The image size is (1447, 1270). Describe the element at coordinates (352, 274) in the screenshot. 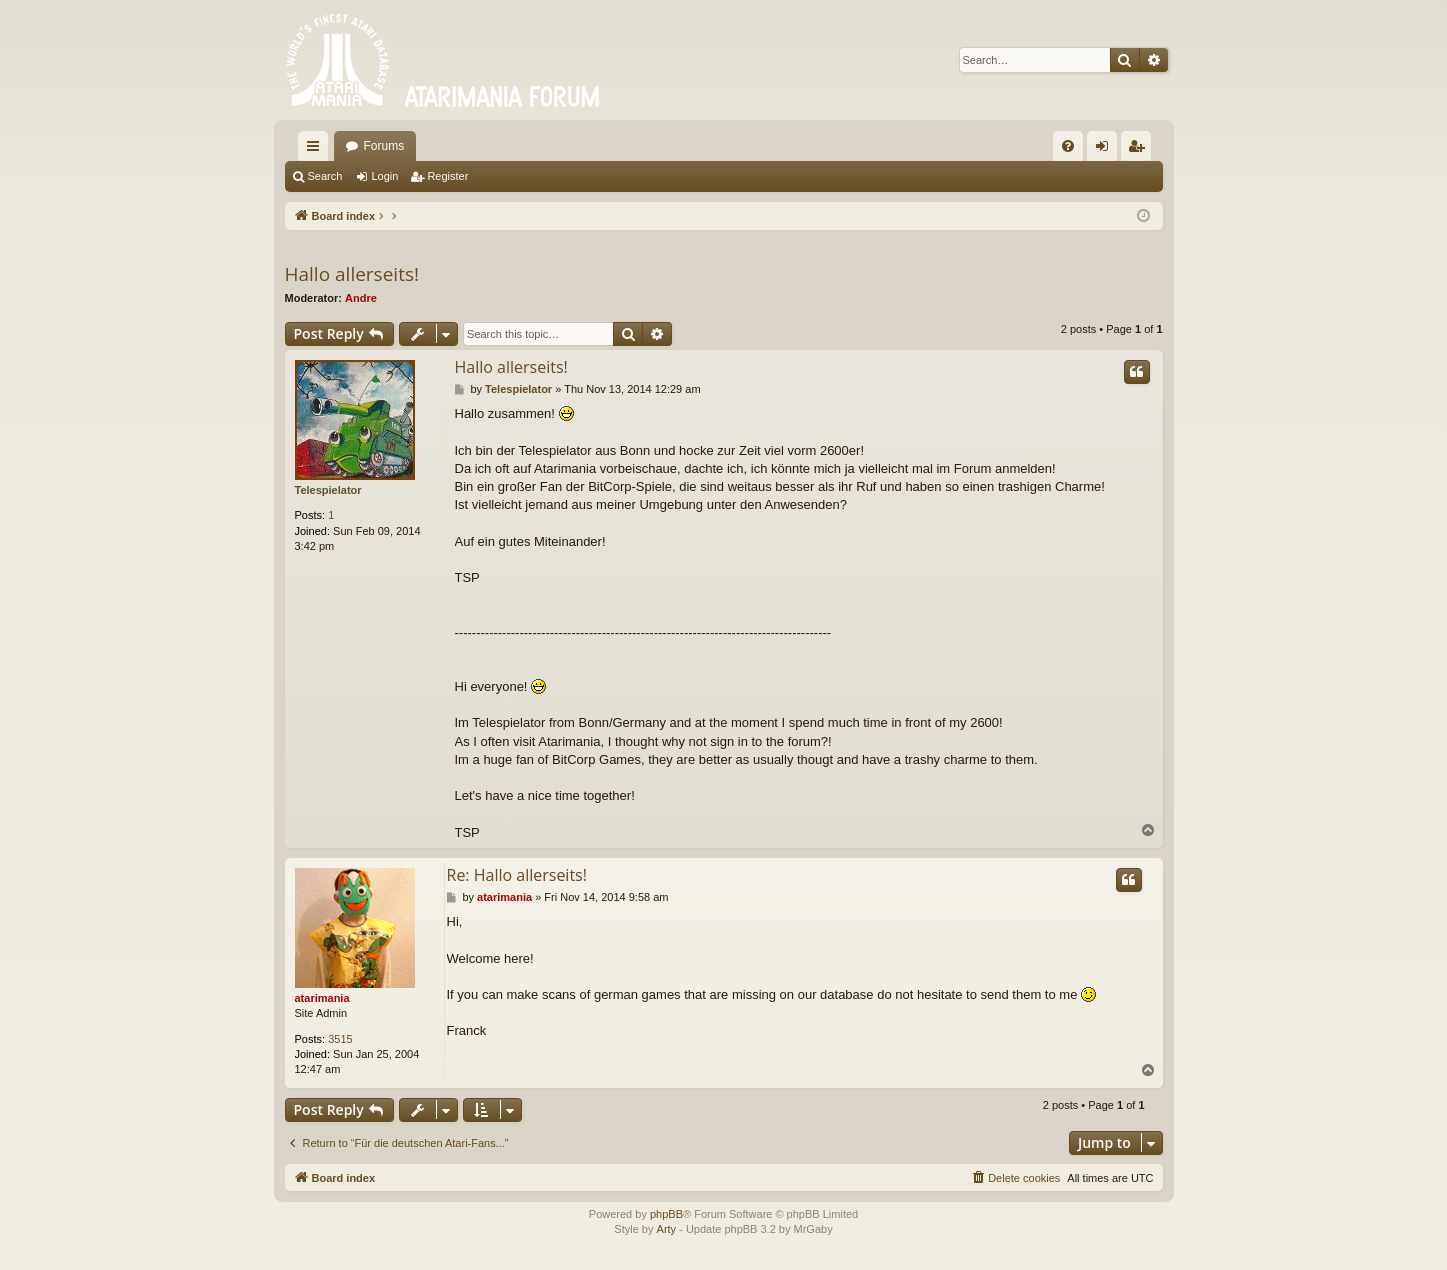

I see `Hallo allerseits!` at that location.